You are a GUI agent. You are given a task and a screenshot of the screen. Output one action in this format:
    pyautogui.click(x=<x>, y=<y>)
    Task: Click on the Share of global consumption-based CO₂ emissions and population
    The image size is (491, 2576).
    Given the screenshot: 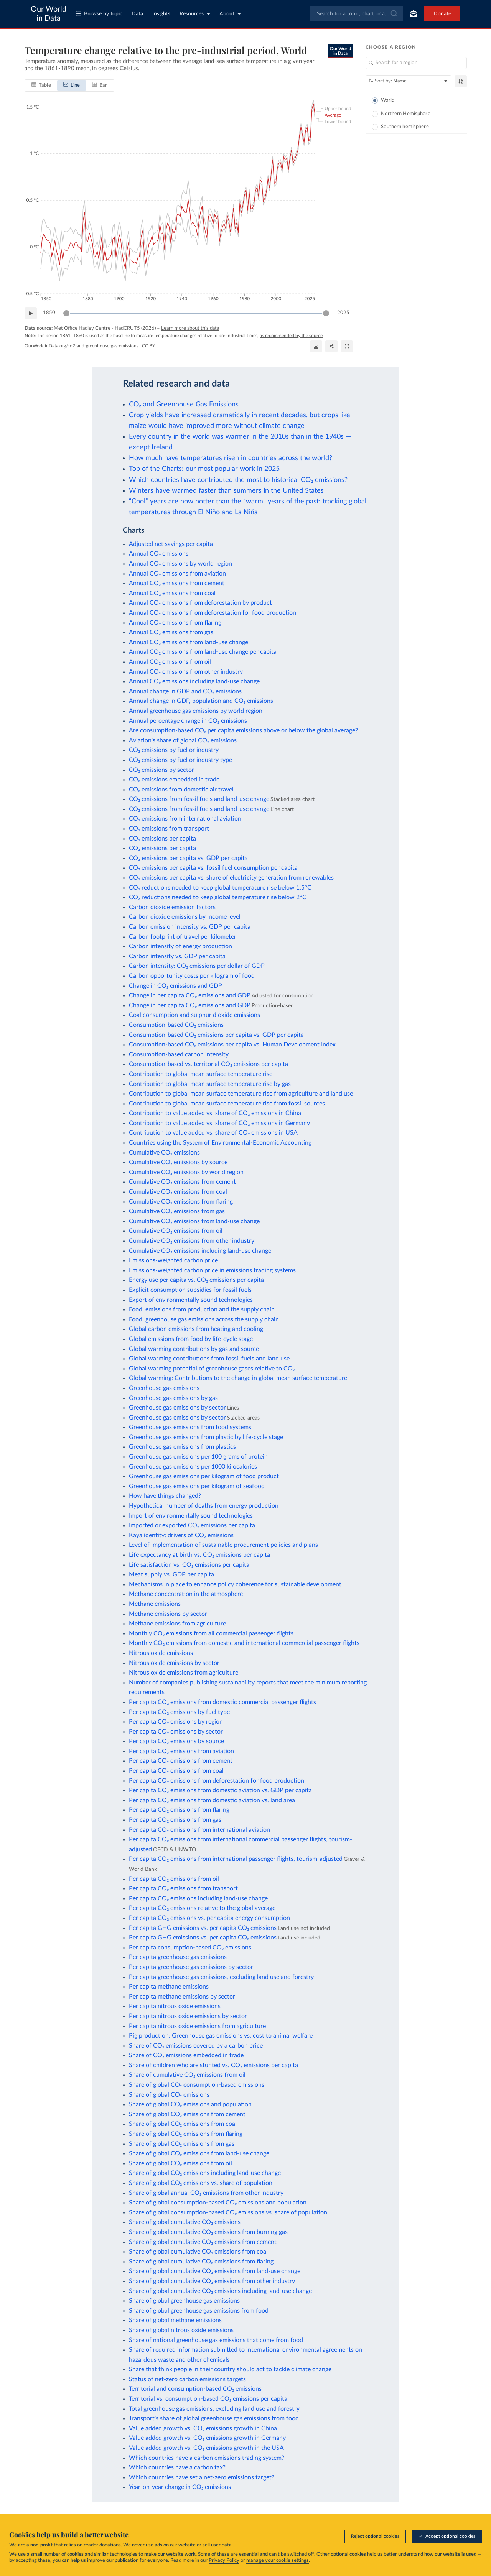 What is the action you would take?
    pyautogui.click(x=217, y=2202)
    